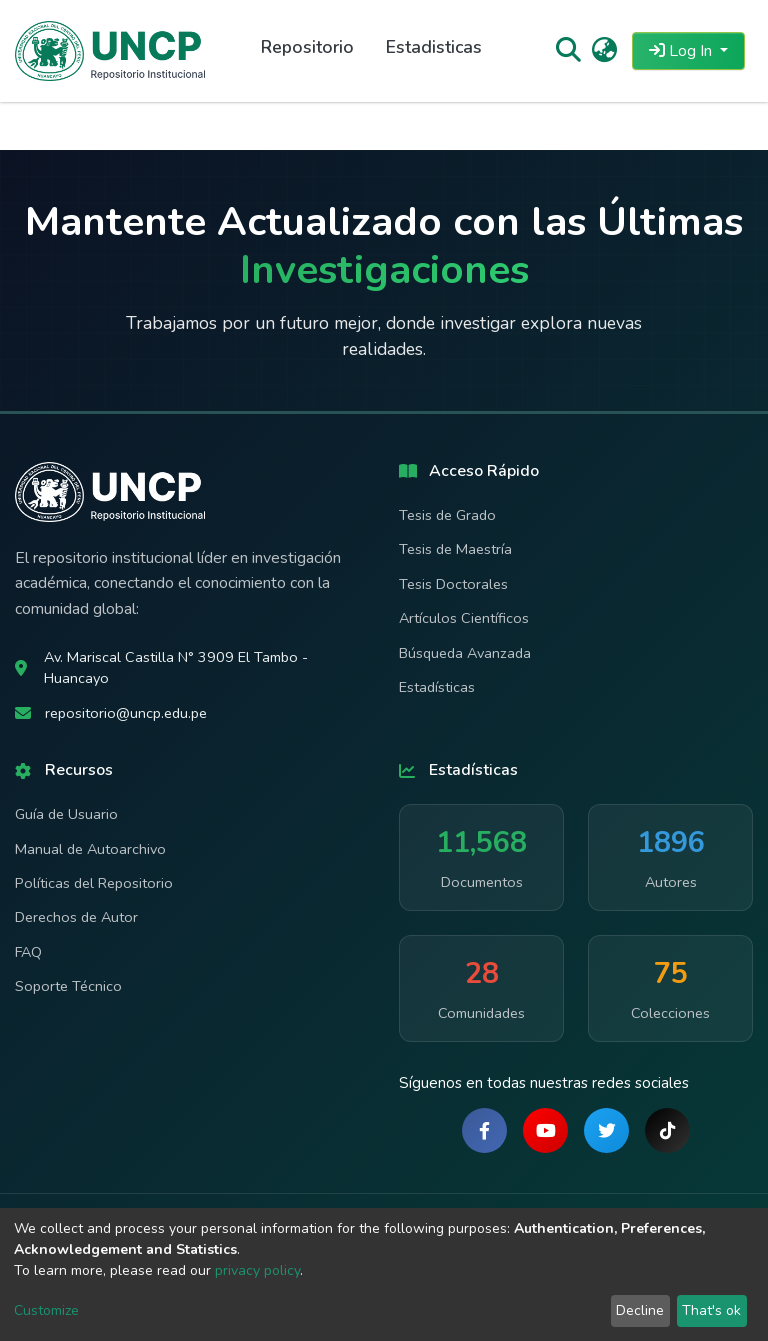 The image size is (768, 1341). I want to click on Tesis de Grado, so click(447, 515).